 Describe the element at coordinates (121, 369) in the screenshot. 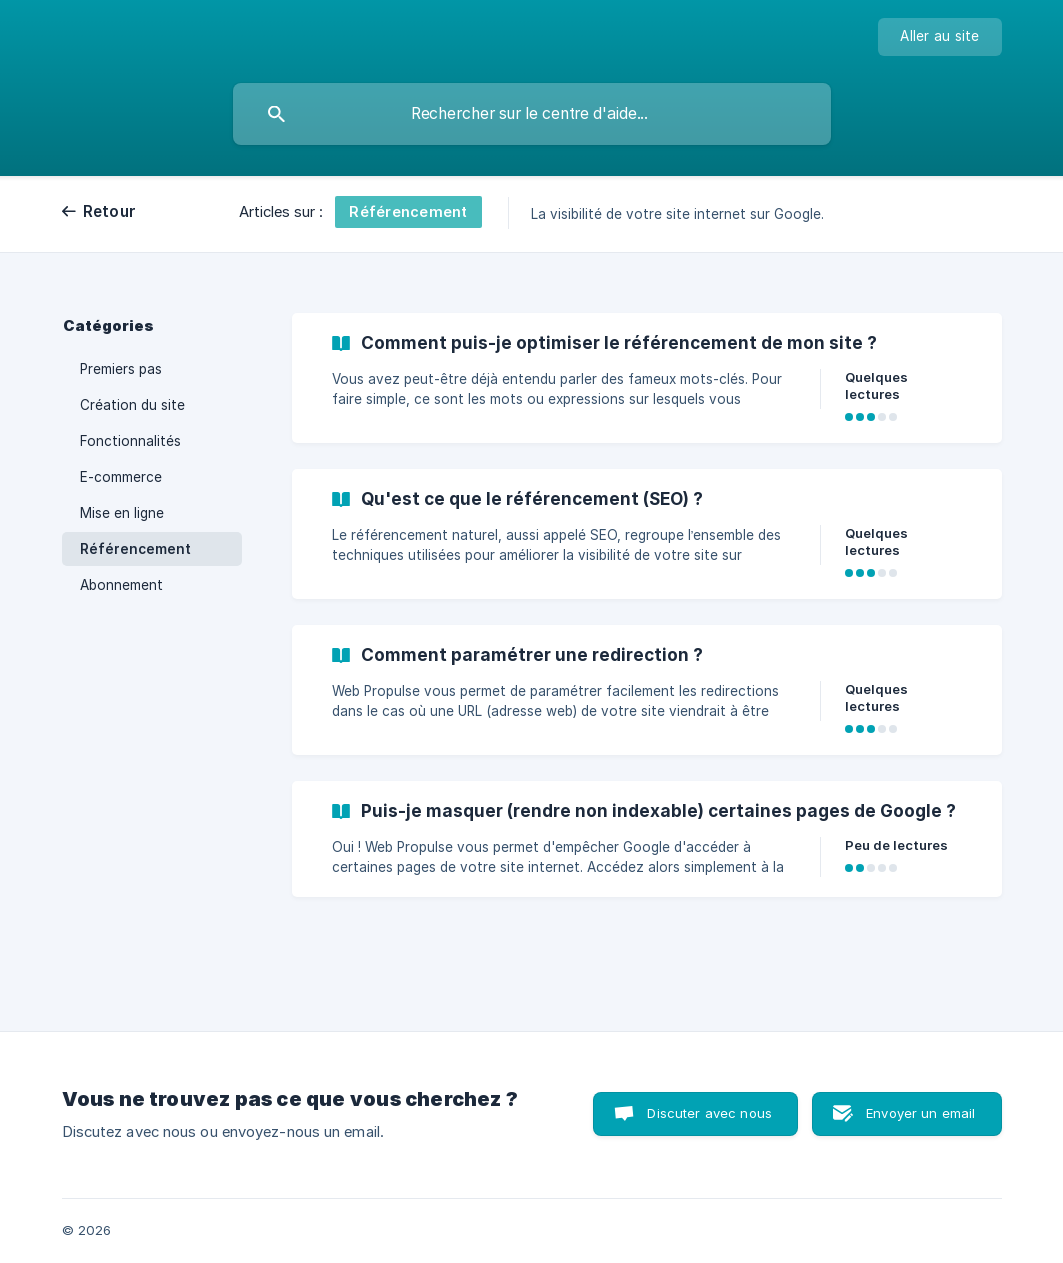

I see `Premiers pas [link]` at that location.